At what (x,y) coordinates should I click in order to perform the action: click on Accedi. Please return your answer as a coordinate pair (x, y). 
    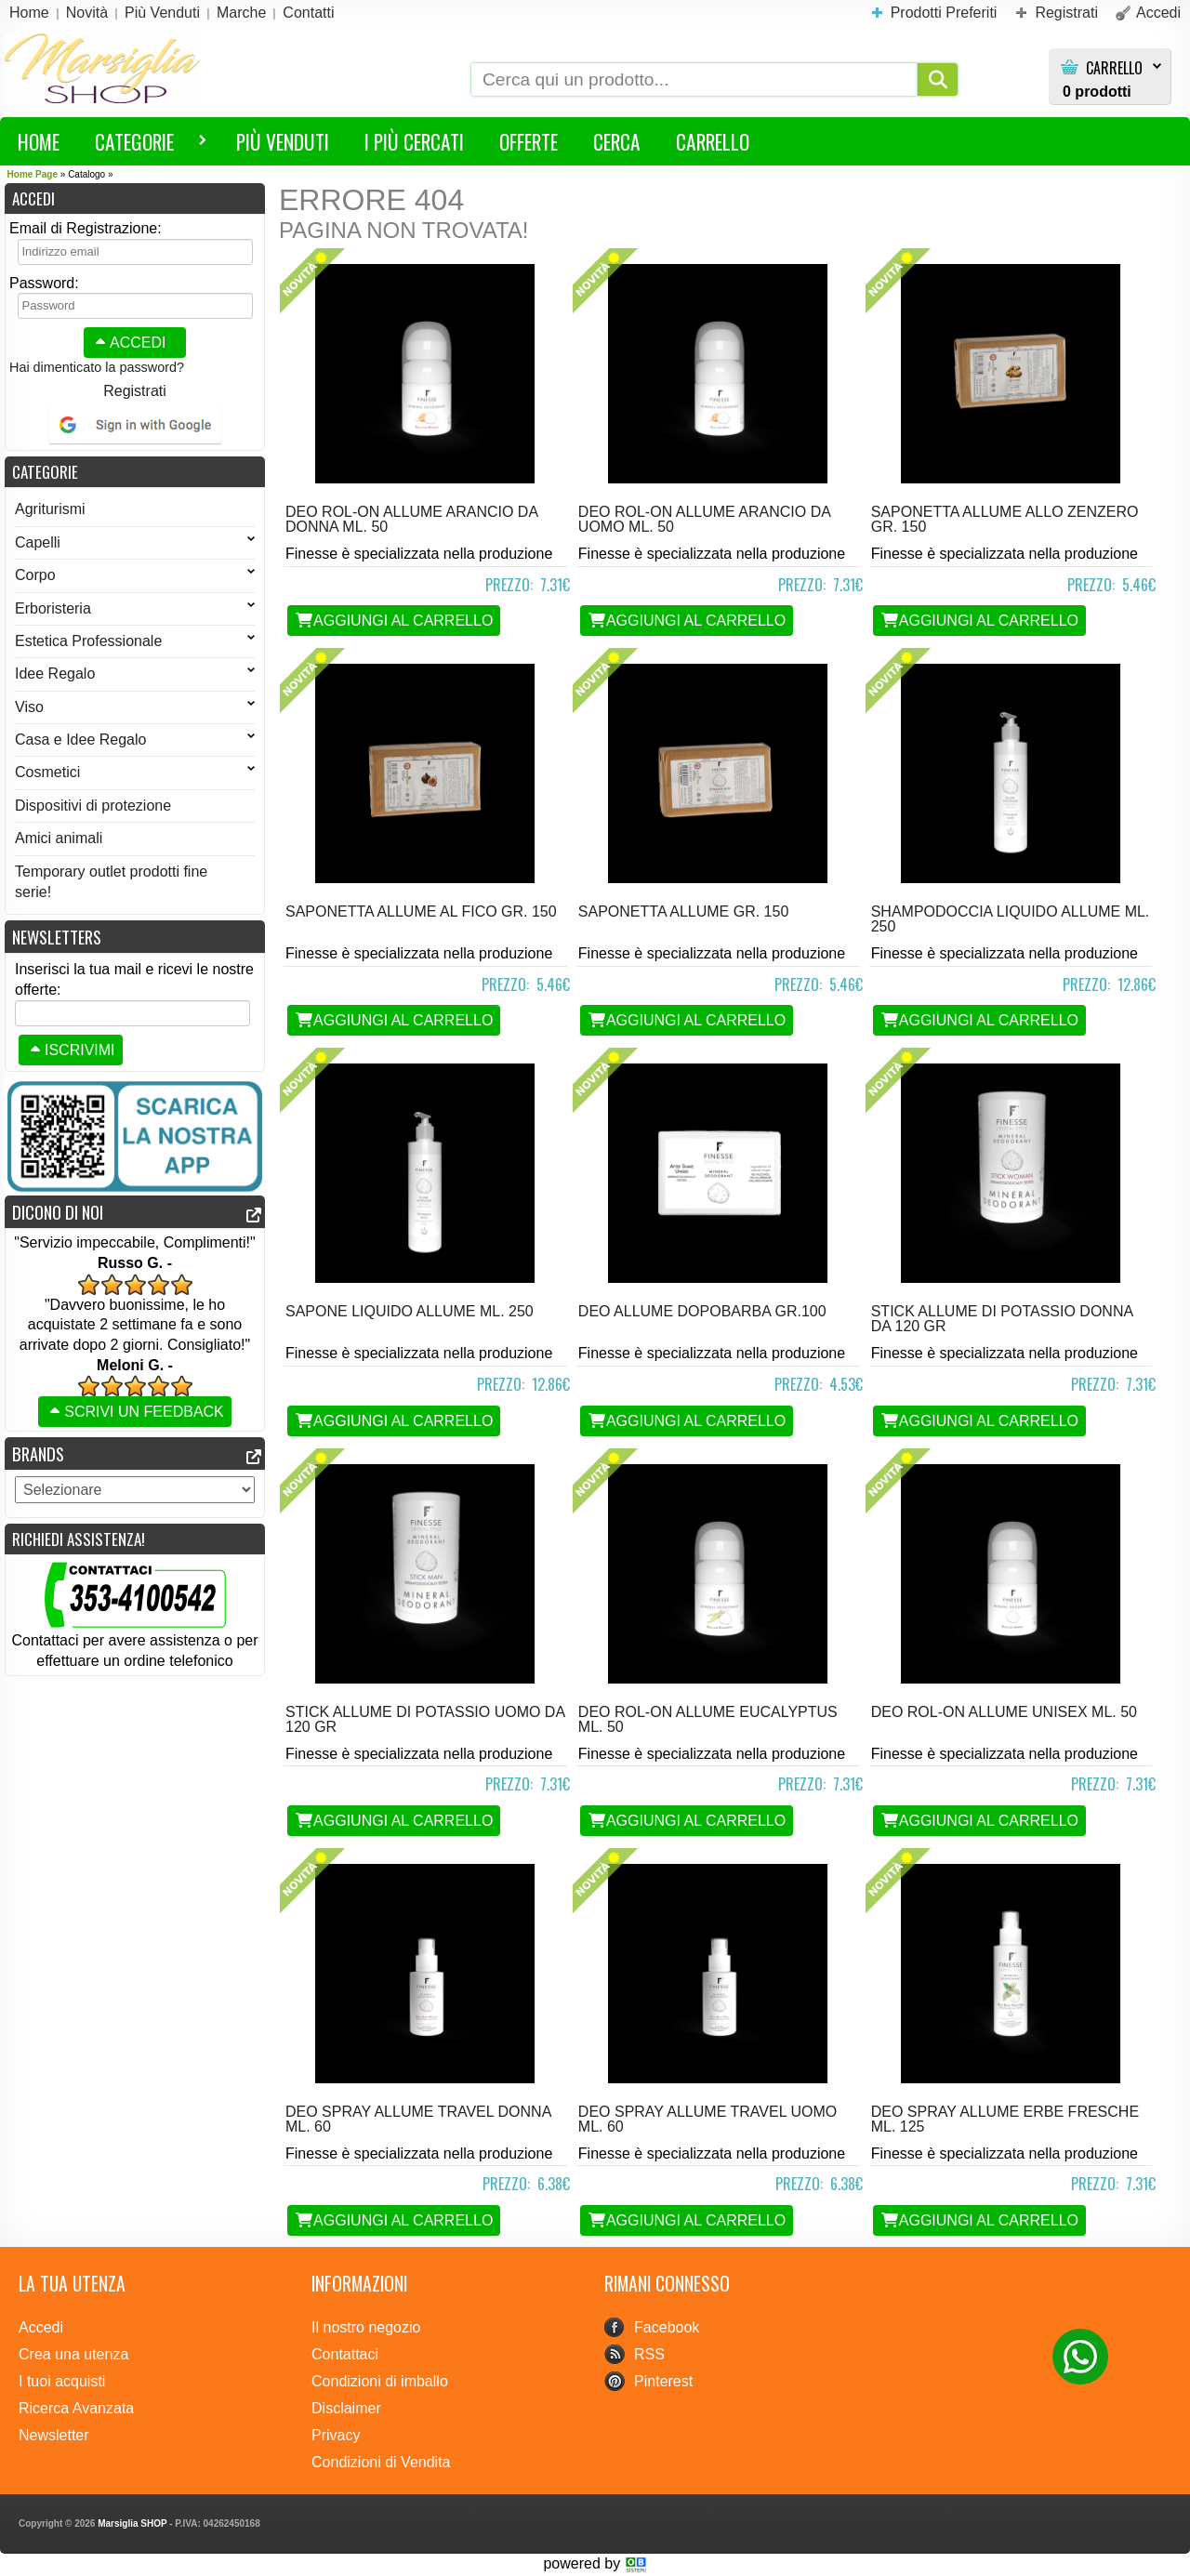
    Looking at the image, I should click on (128, 342).